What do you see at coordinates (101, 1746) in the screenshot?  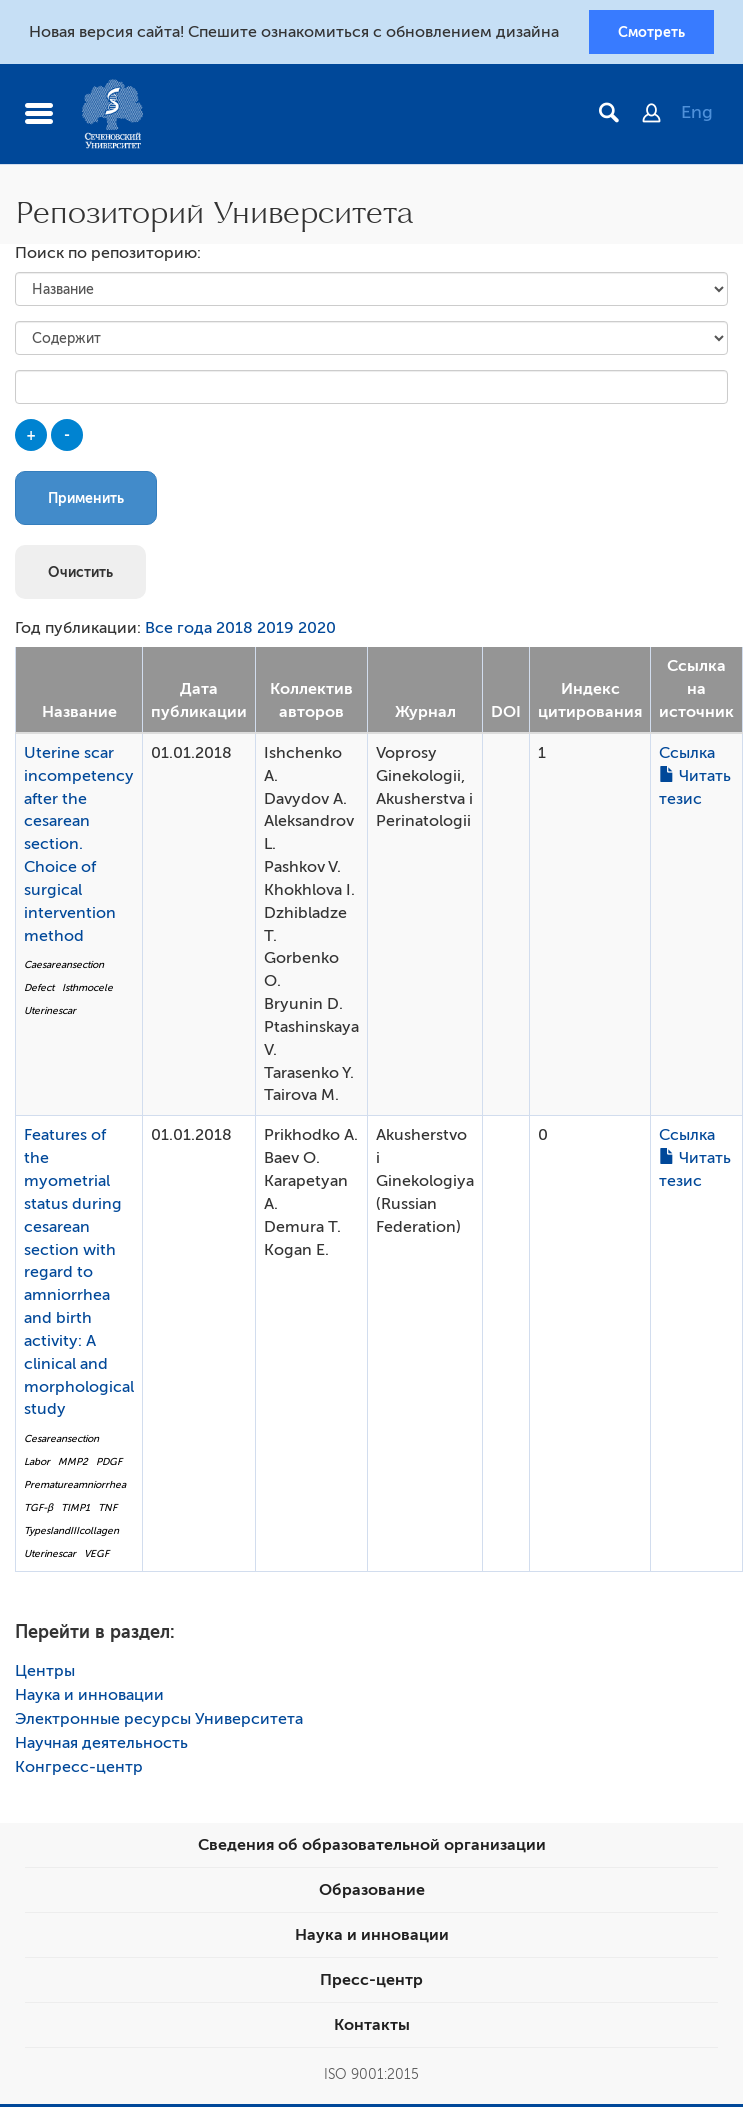 I see `Научная деятельность` at bounding box center [101, 1746].